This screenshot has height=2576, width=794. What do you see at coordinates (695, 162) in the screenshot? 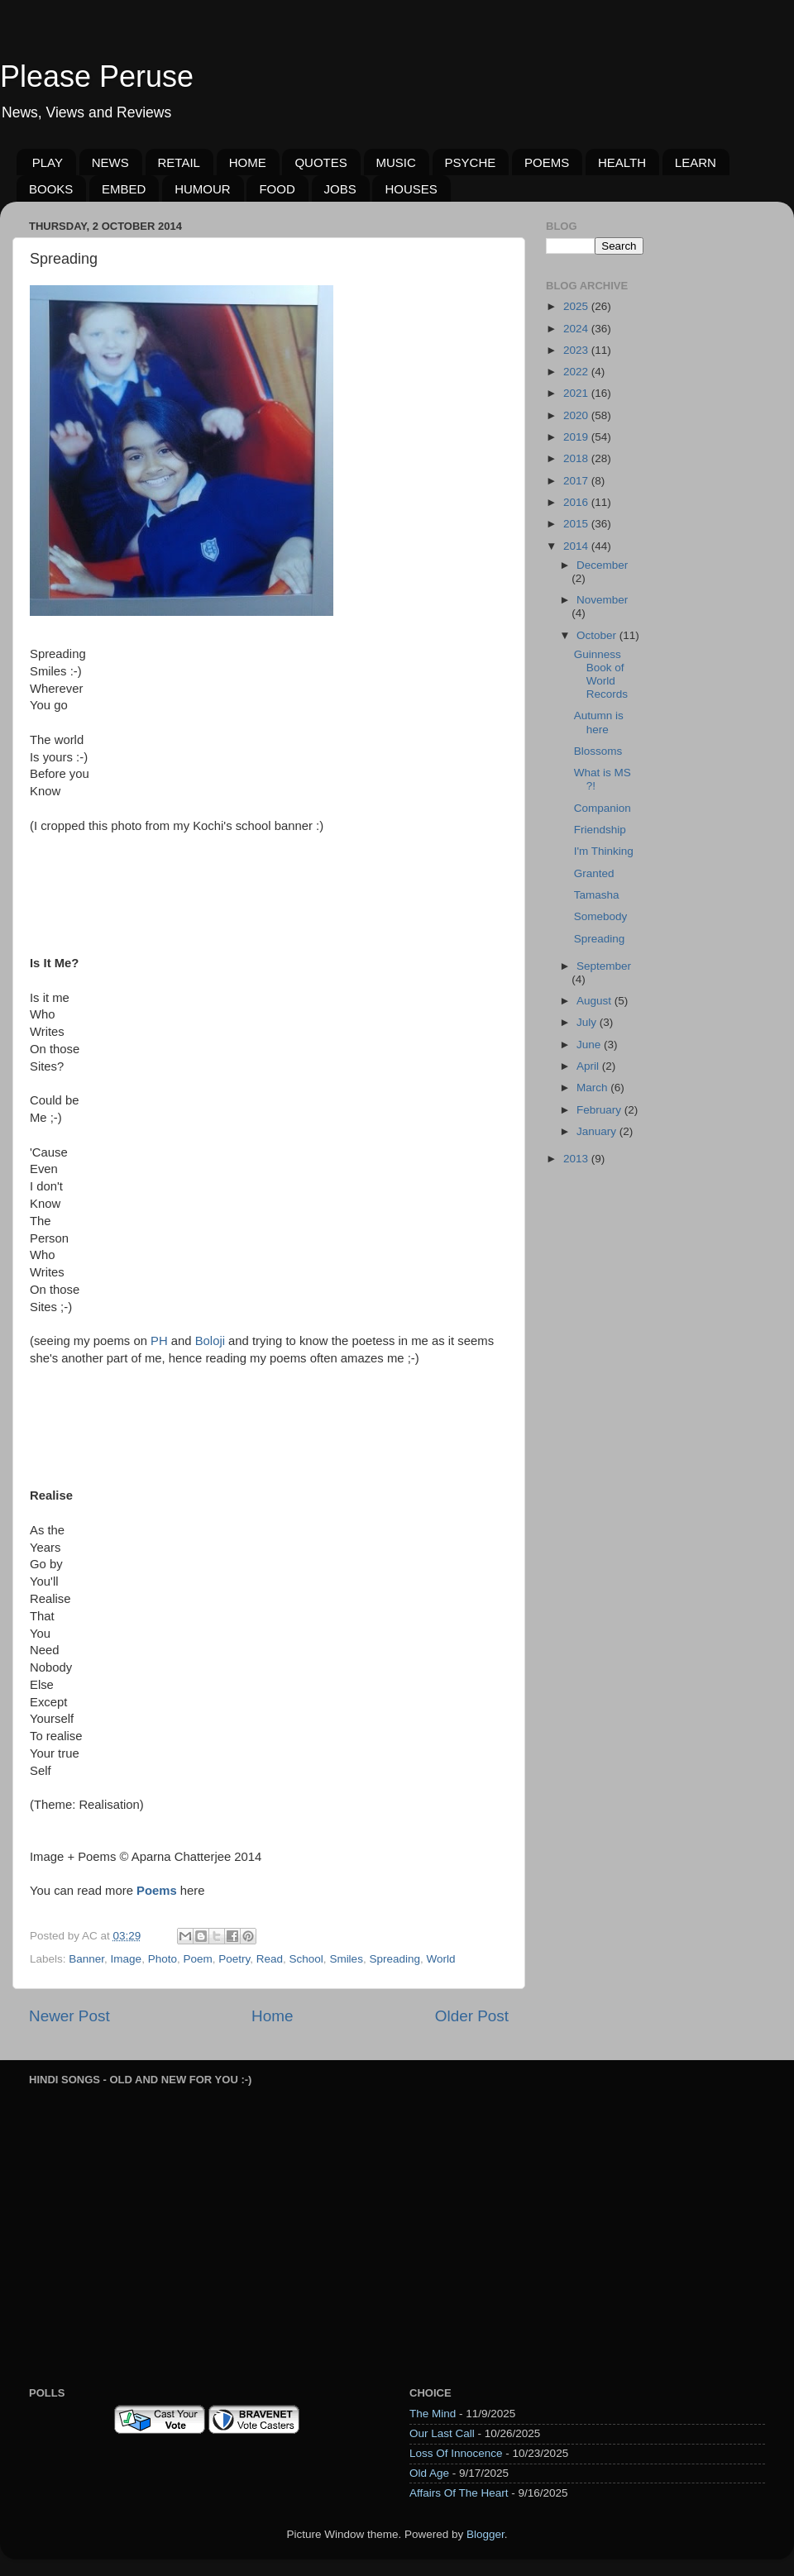
I see `LEARN` at bounding box center [695, 162].